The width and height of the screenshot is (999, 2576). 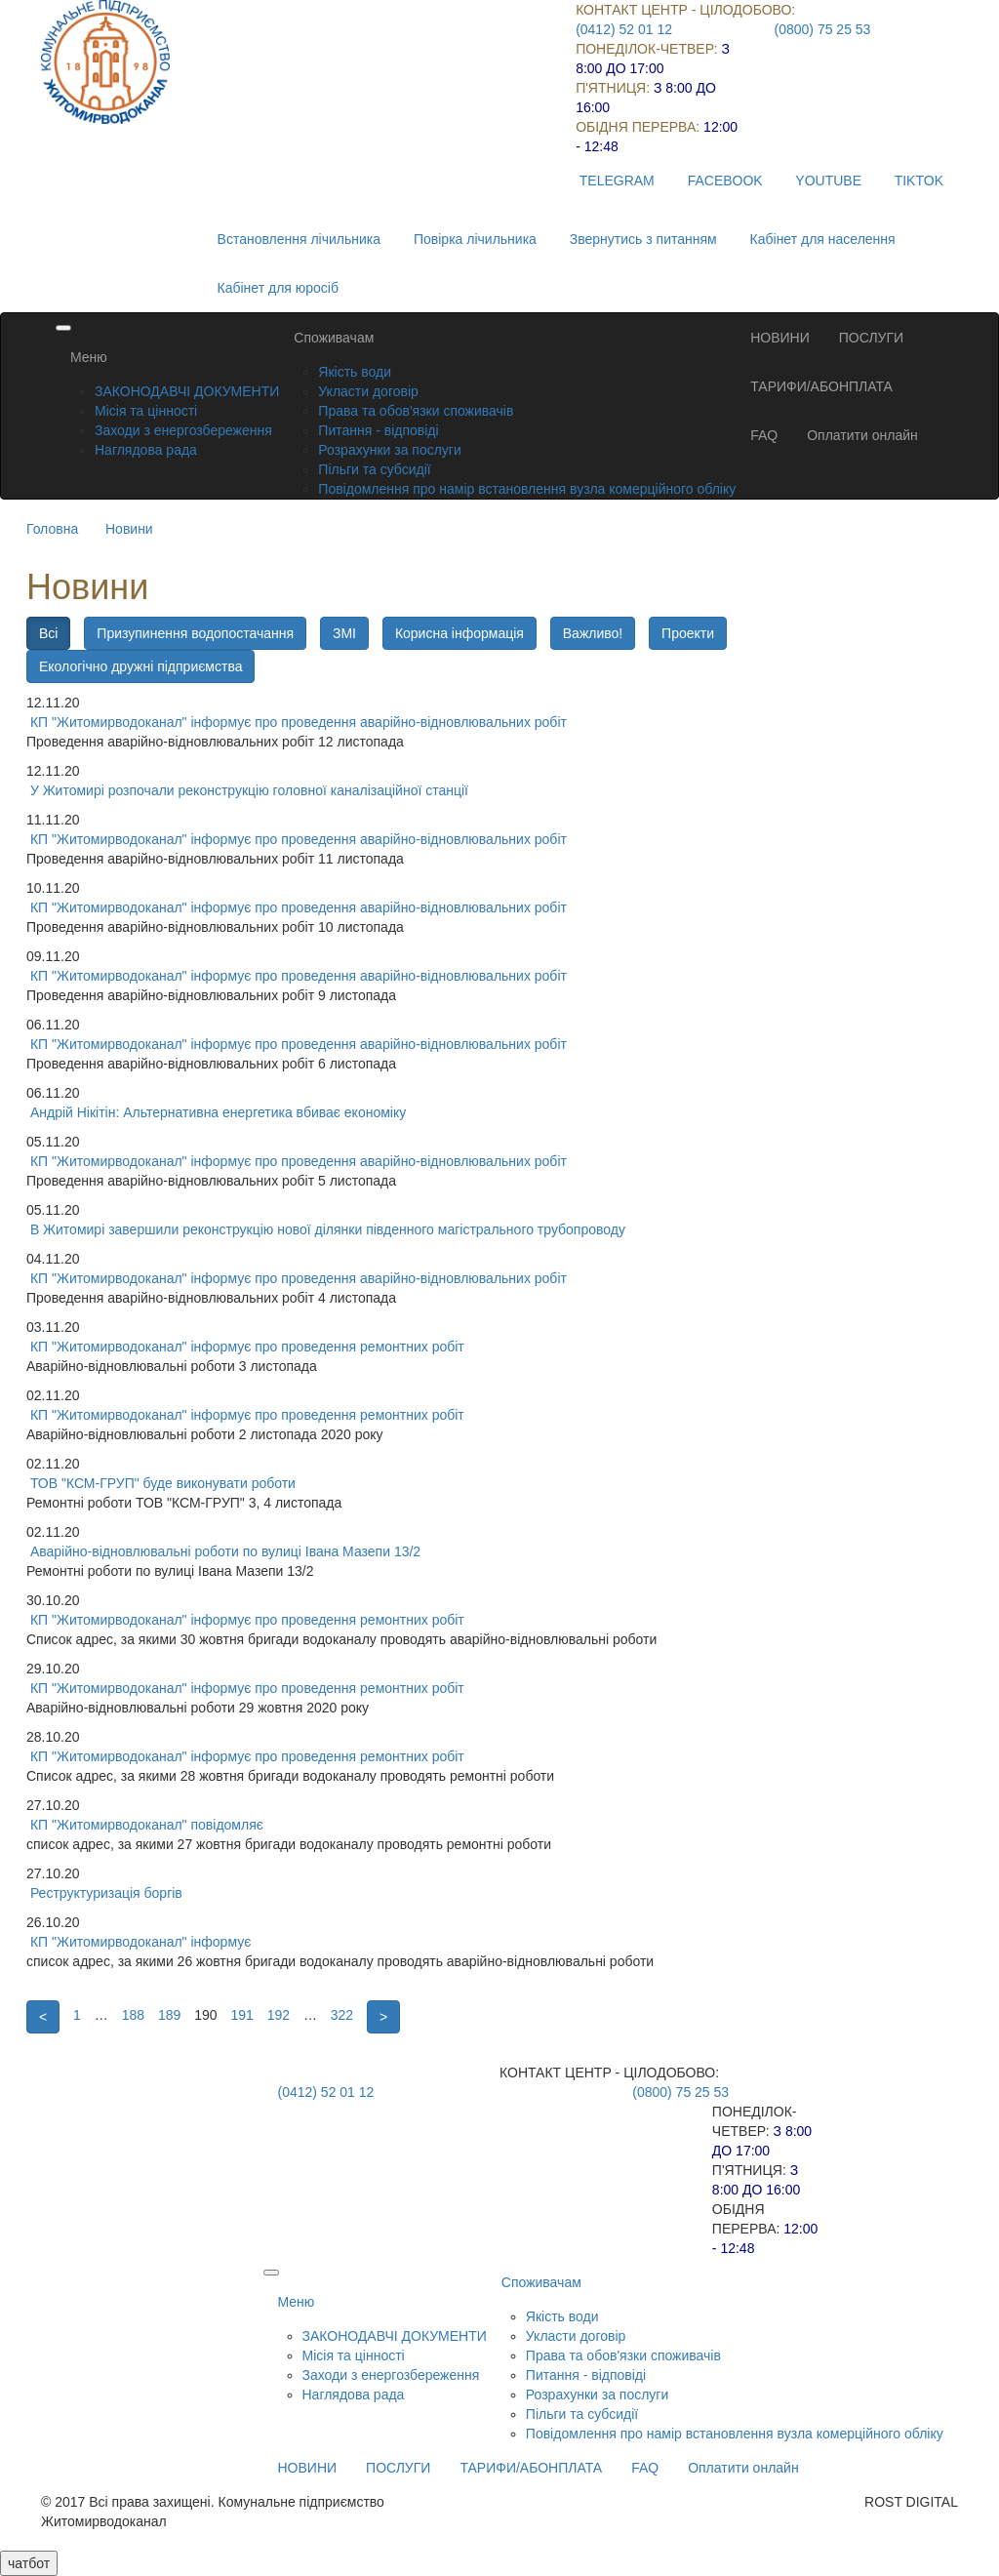 What do you see at coordinates (374, 469) in the screenshot?
I see `Пільги та субсидії` at bounding box center [374, 469].